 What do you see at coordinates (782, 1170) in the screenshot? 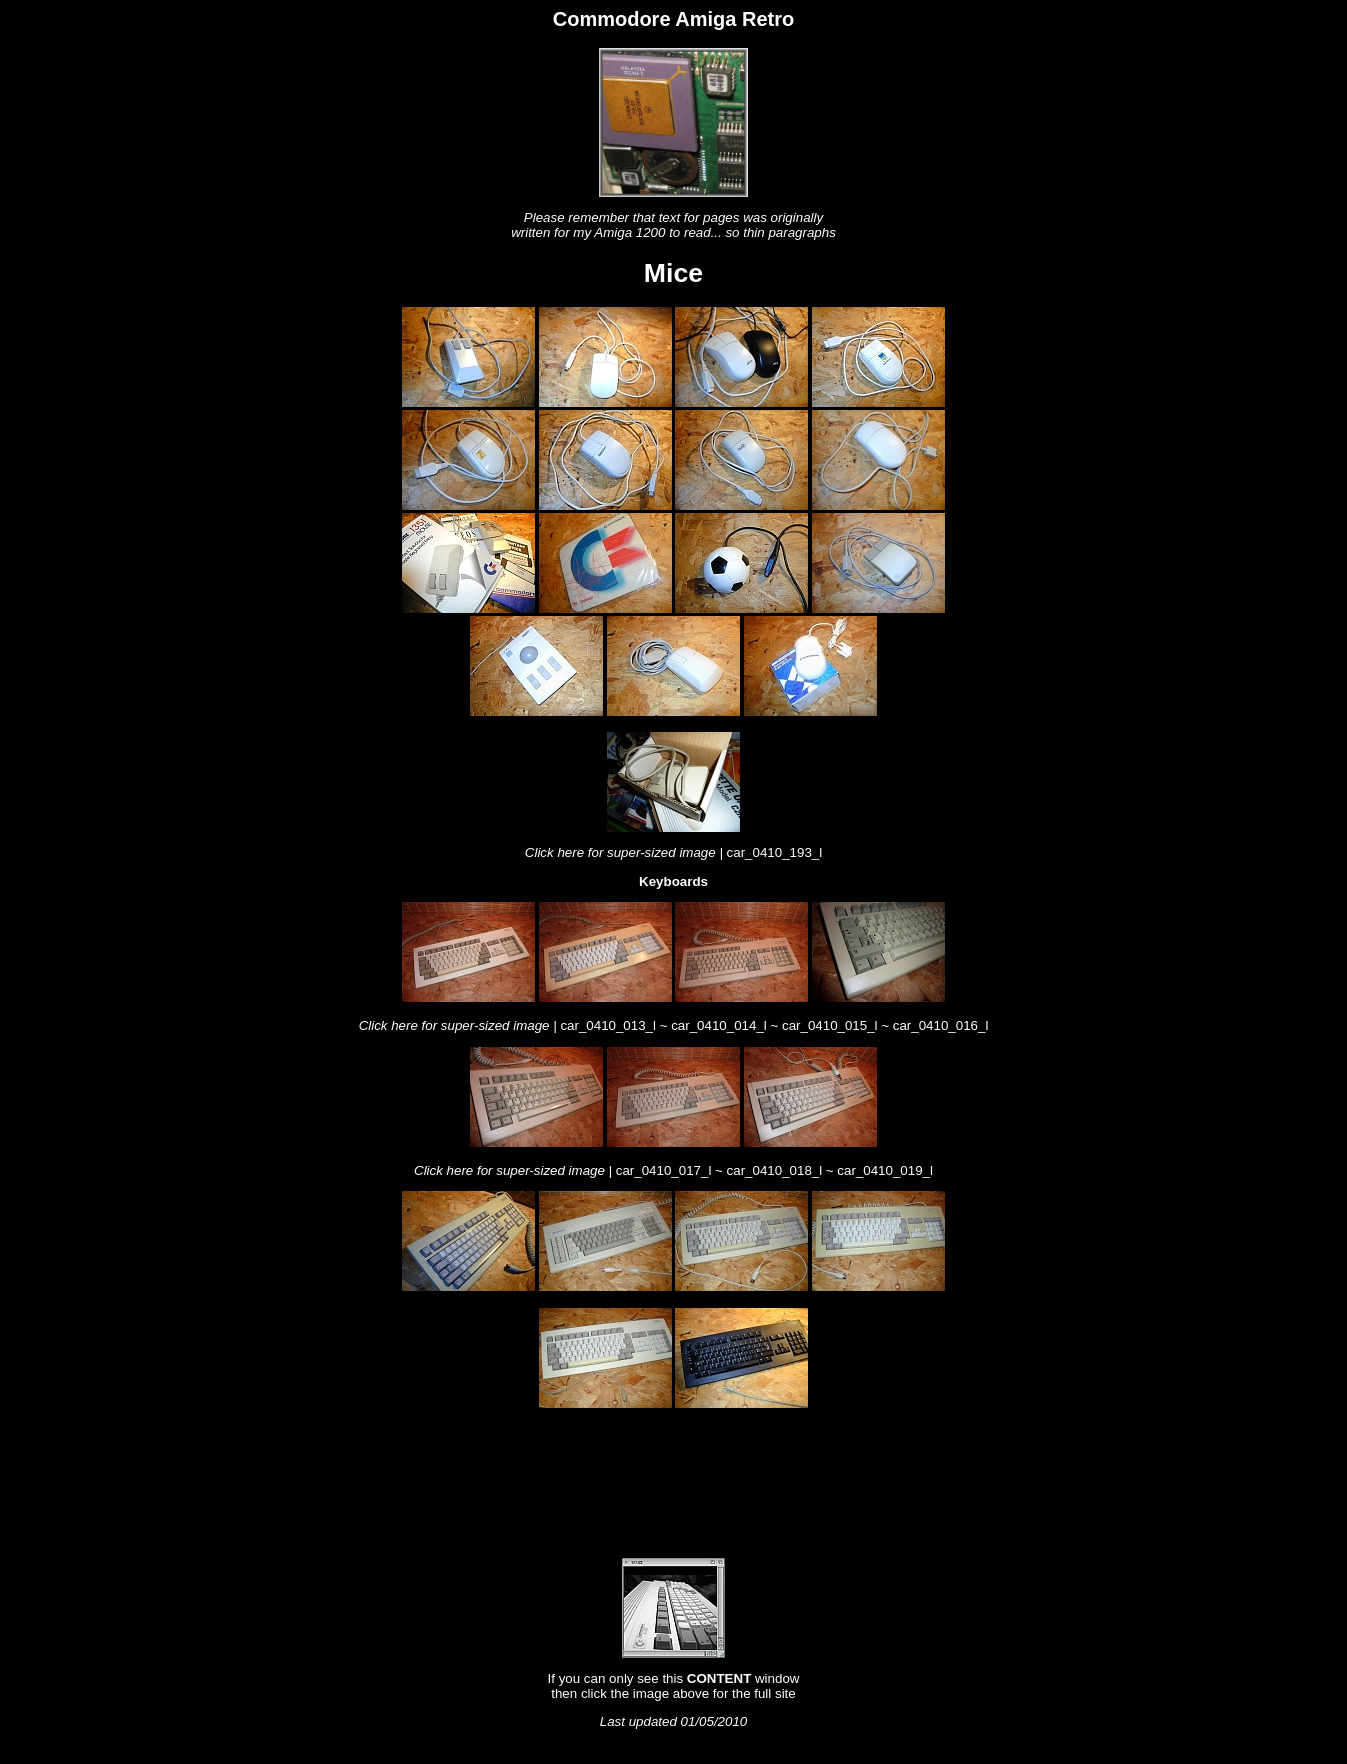
I see `car_0410_018_l ~` at bounding box center [782, 1170].